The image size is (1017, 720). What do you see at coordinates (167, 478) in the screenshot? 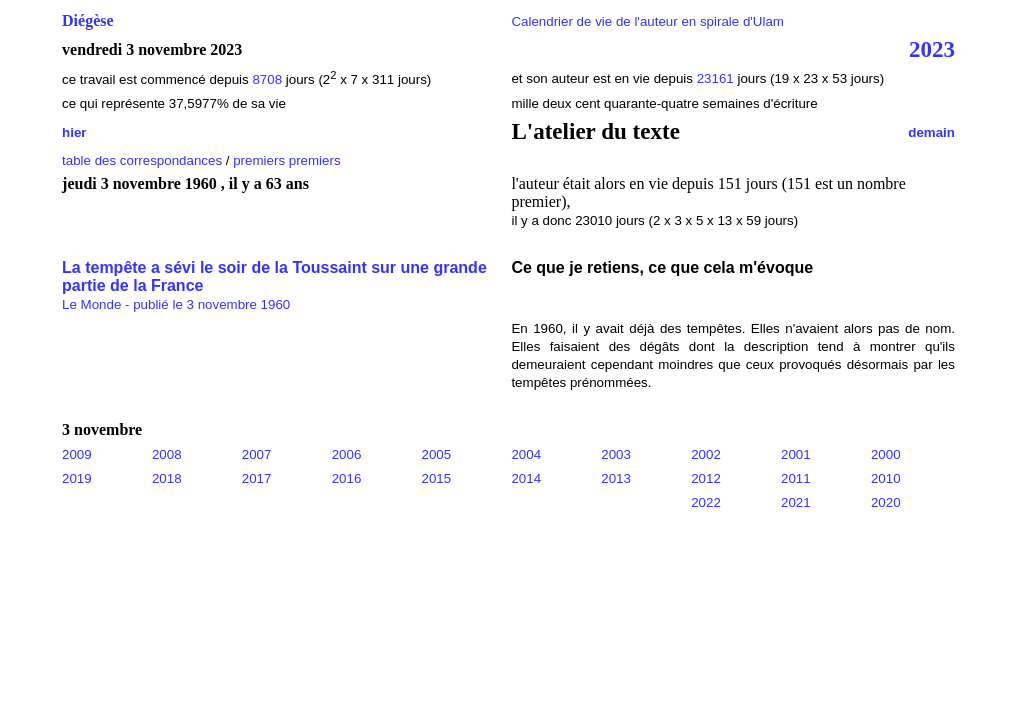
I see `2018` at bounding box center [167, 478].